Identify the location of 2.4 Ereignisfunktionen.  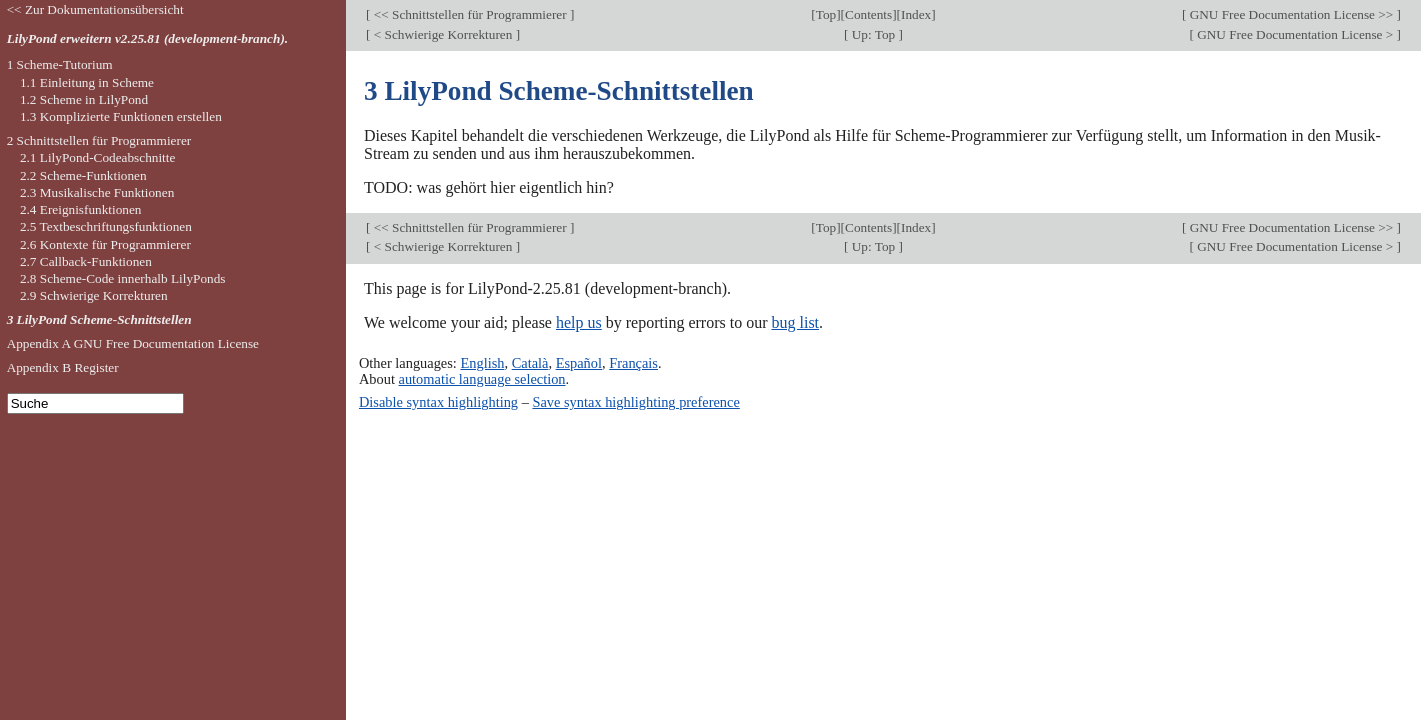
(81, 209).